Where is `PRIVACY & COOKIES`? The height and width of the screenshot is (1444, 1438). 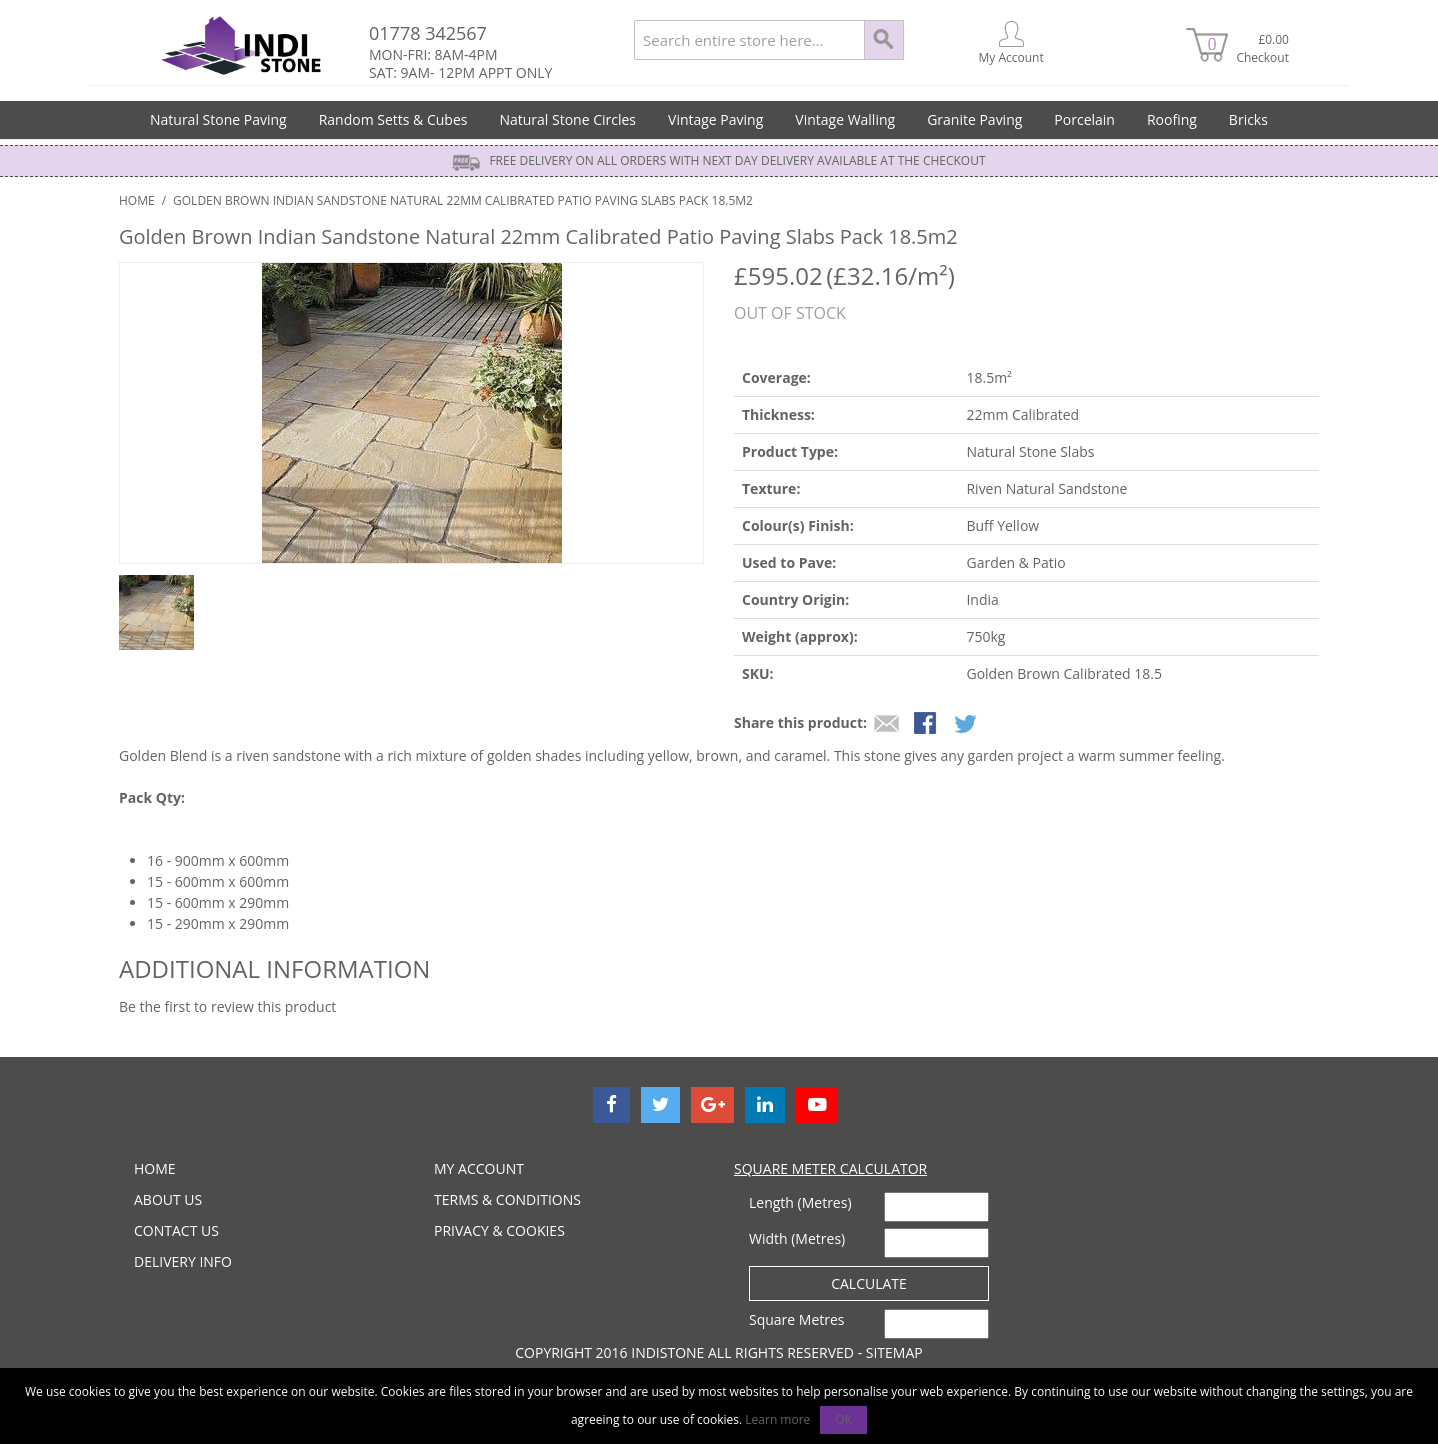 PRIVACY & COOKIES is located at coordinates (499, 1230).